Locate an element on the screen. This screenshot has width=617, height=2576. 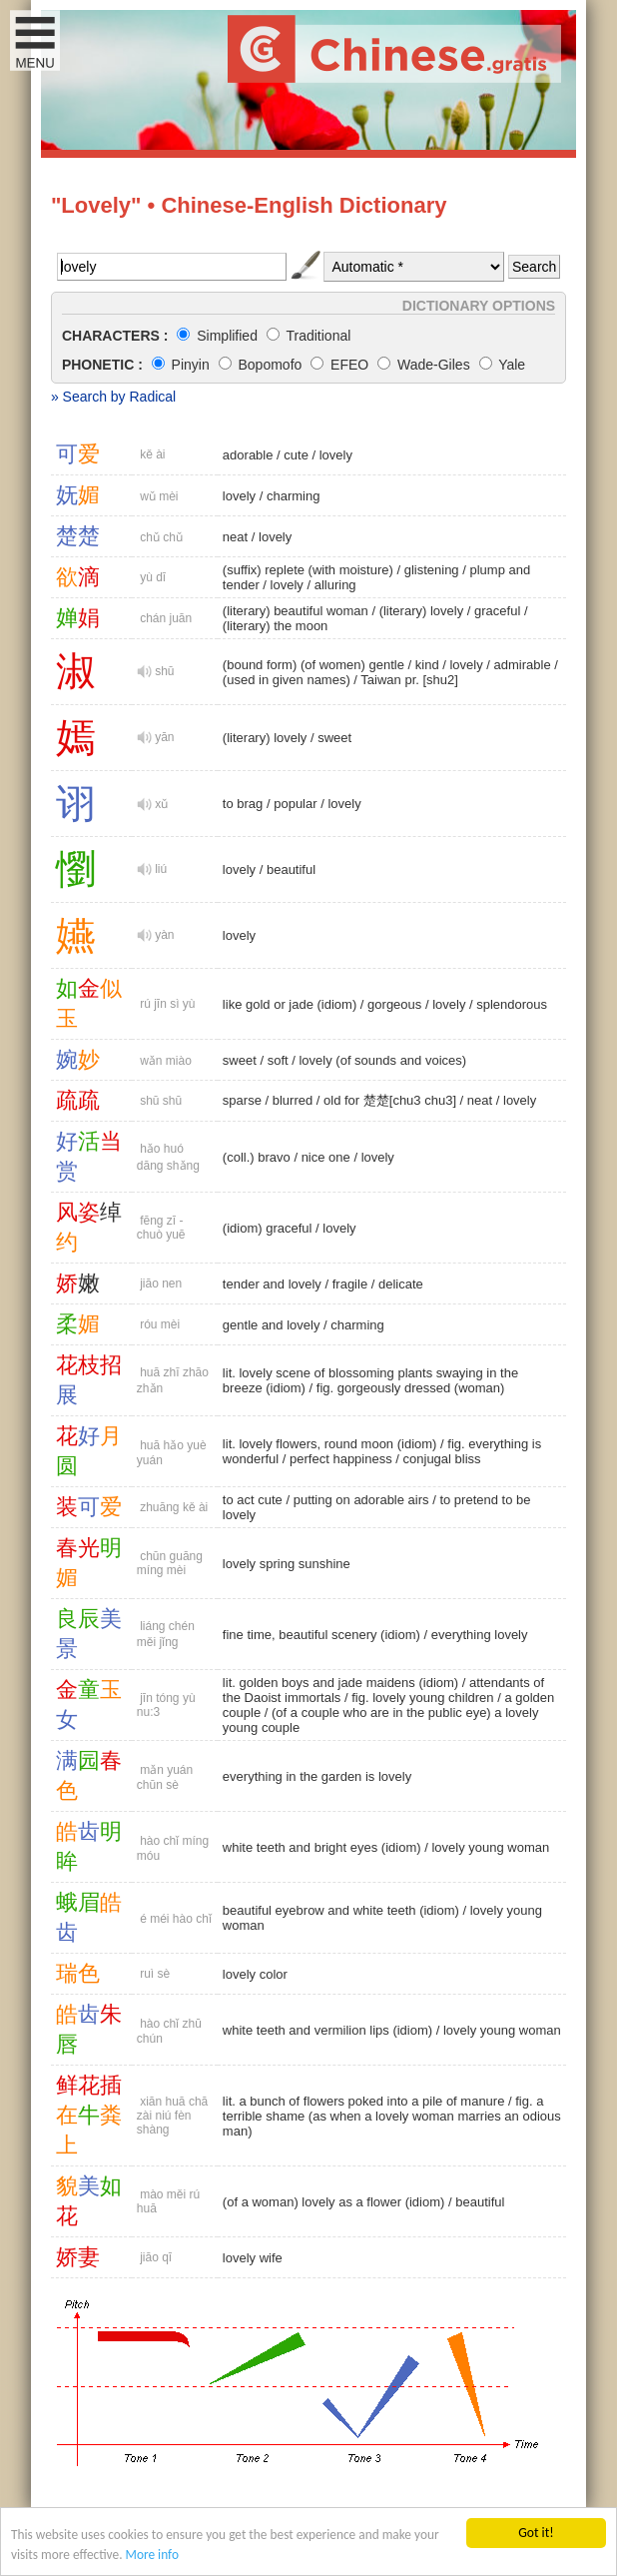
adorable is located at coordinates (248, 454).